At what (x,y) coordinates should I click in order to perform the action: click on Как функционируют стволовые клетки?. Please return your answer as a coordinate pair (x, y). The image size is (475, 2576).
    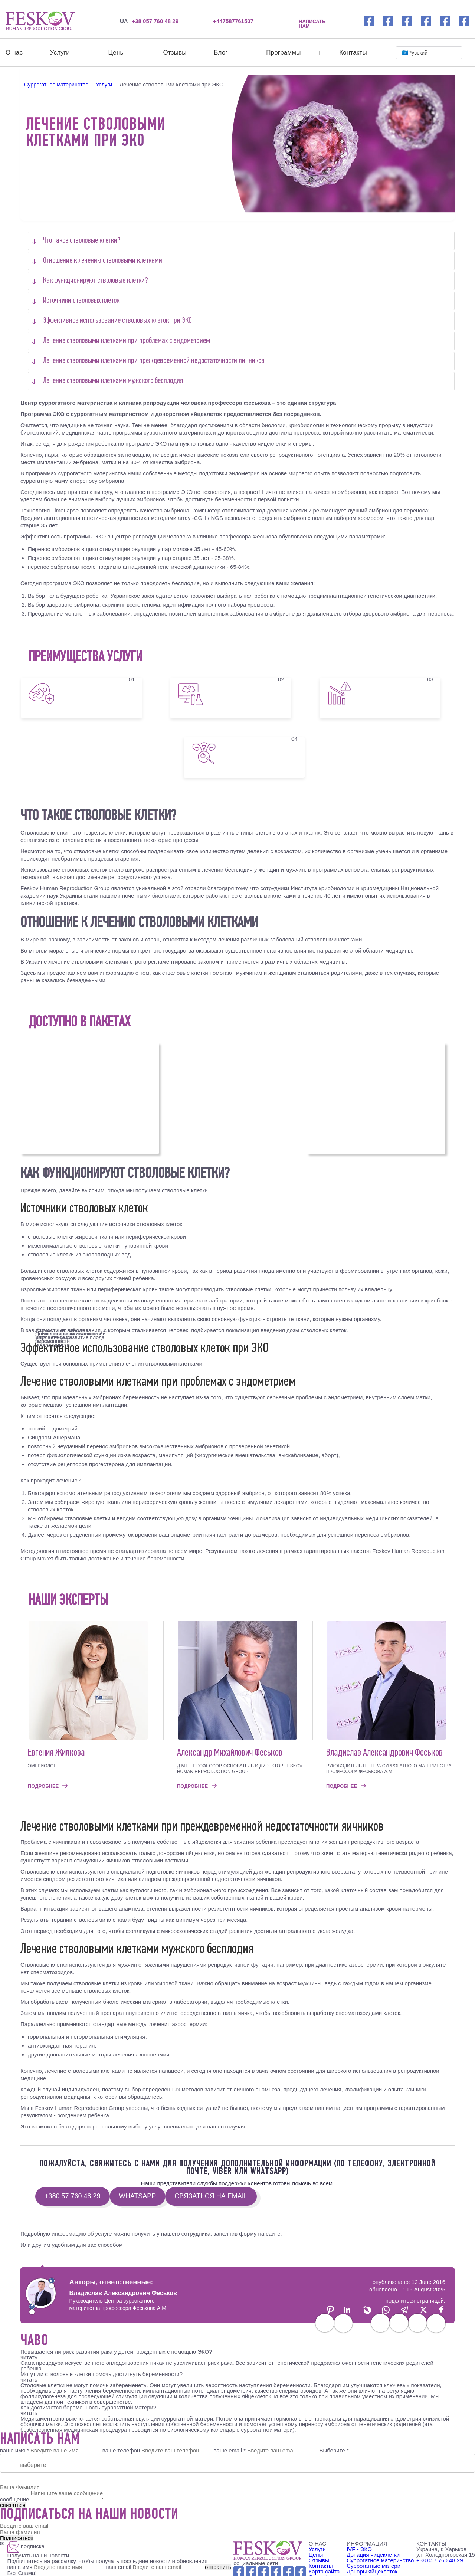
    Looking at the image, I should click on (95, 280).